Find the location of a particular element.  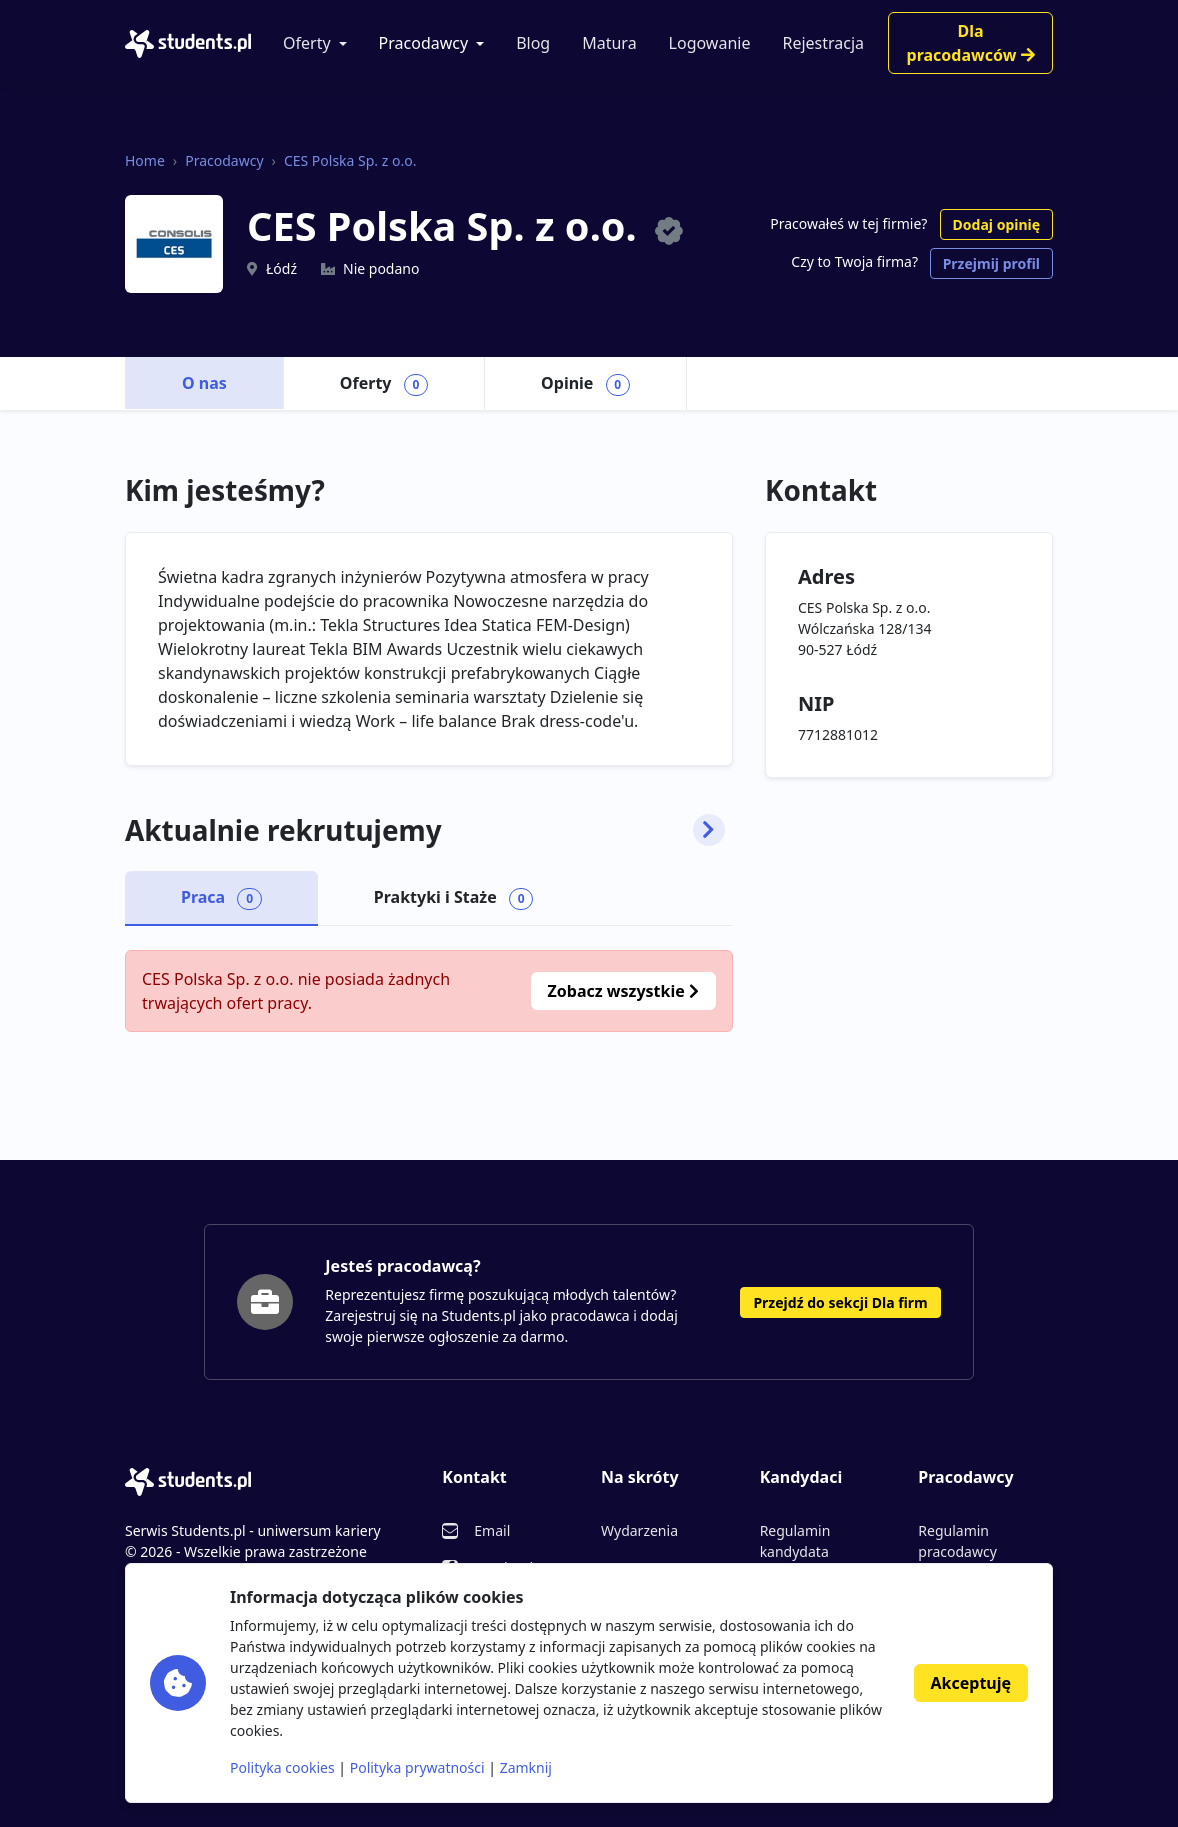

Dodaj opinię is located at coordinates (996, 224).